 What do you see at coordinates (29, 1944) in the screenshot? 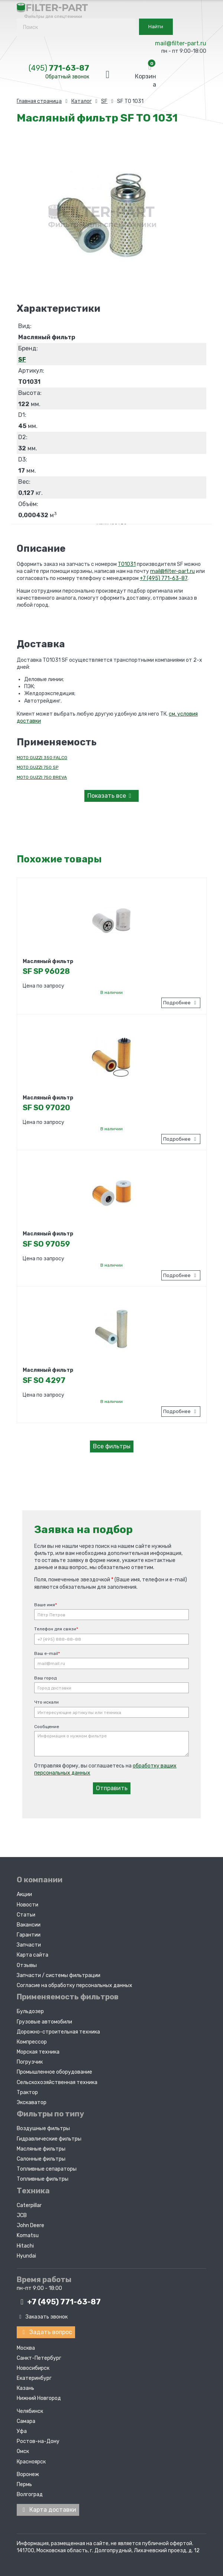
I see `Запчасти` at bounding box center [29, 1944].